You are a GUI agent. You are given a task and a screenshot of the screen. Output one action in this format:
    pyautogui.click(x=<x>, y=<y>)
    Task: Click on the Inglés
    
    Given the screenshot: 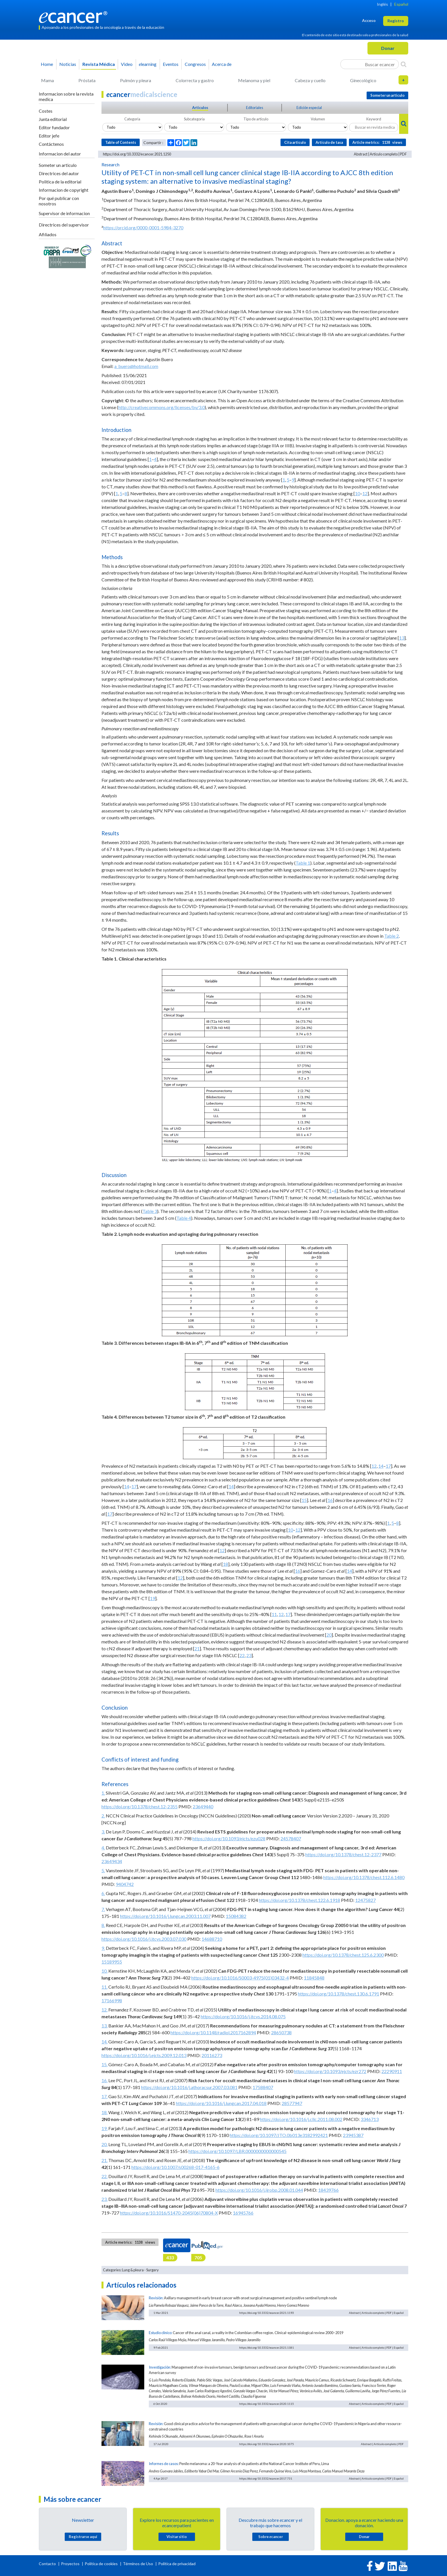 What is the action you would take?
    pyautogui.click(x=382, y=4)
    